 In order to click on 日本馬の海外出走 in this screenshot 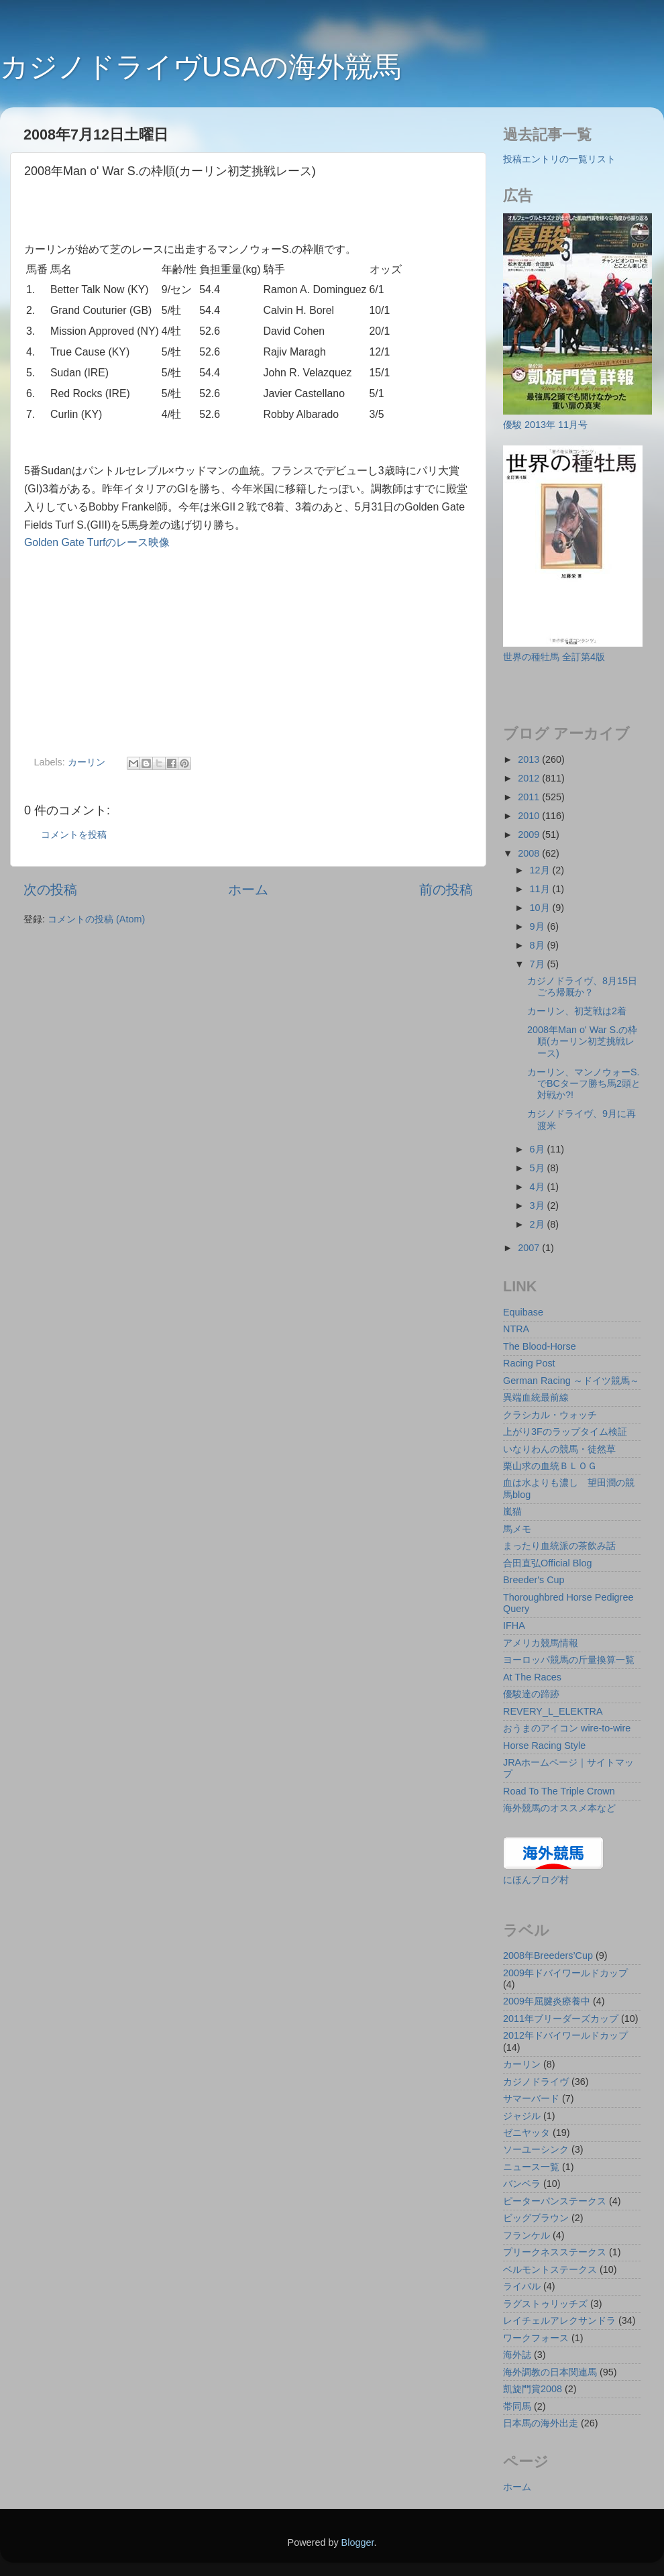, I will do `click(540, 2423)`.